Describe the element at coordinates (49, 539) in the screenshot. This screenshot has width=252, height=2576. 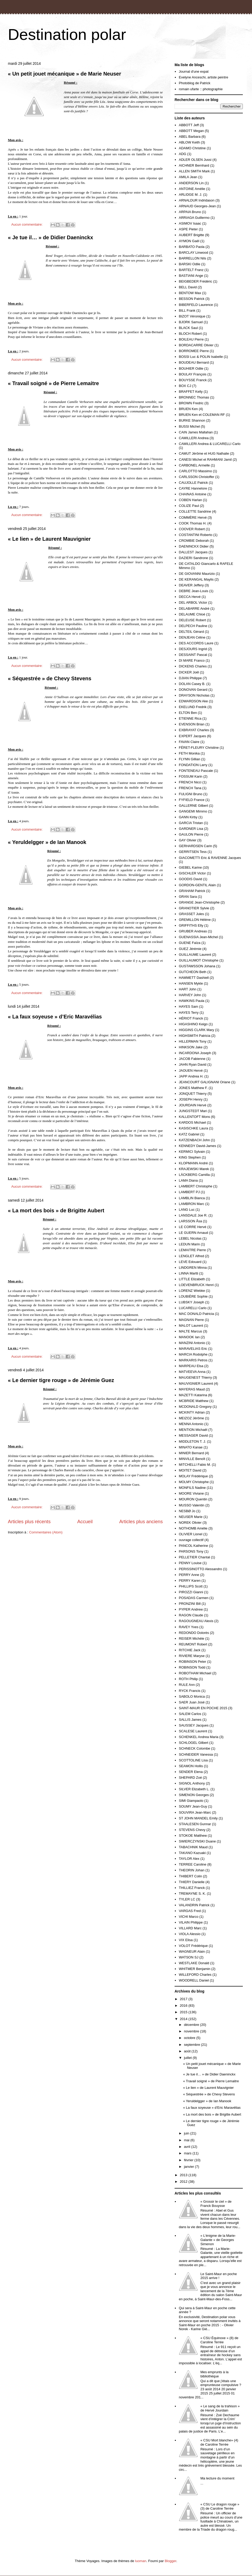
I see `« Le lien » de Laurent Mauvignier` at that location.